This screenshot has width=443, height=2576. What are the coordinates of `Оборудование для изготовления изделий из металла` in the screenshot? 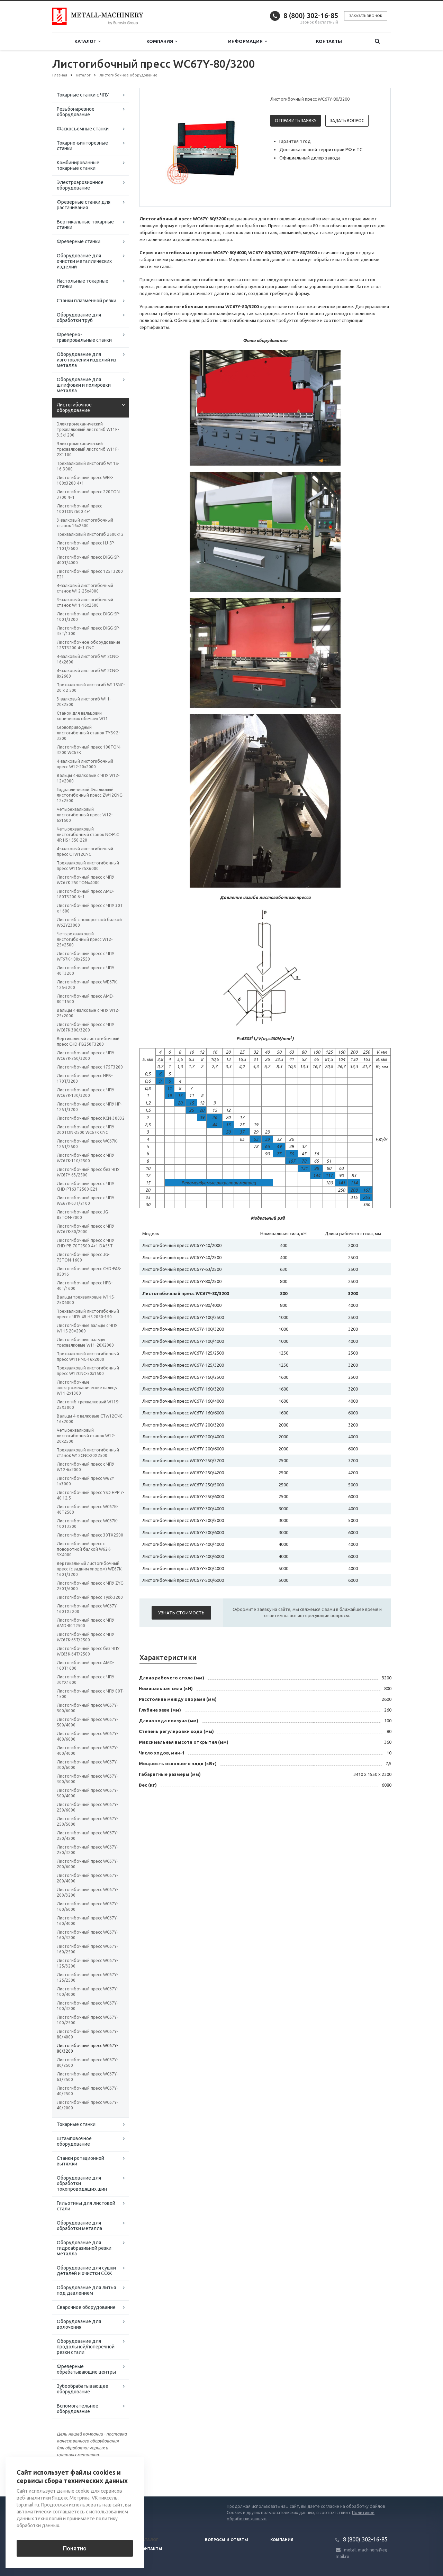 It's located at (86, 359).